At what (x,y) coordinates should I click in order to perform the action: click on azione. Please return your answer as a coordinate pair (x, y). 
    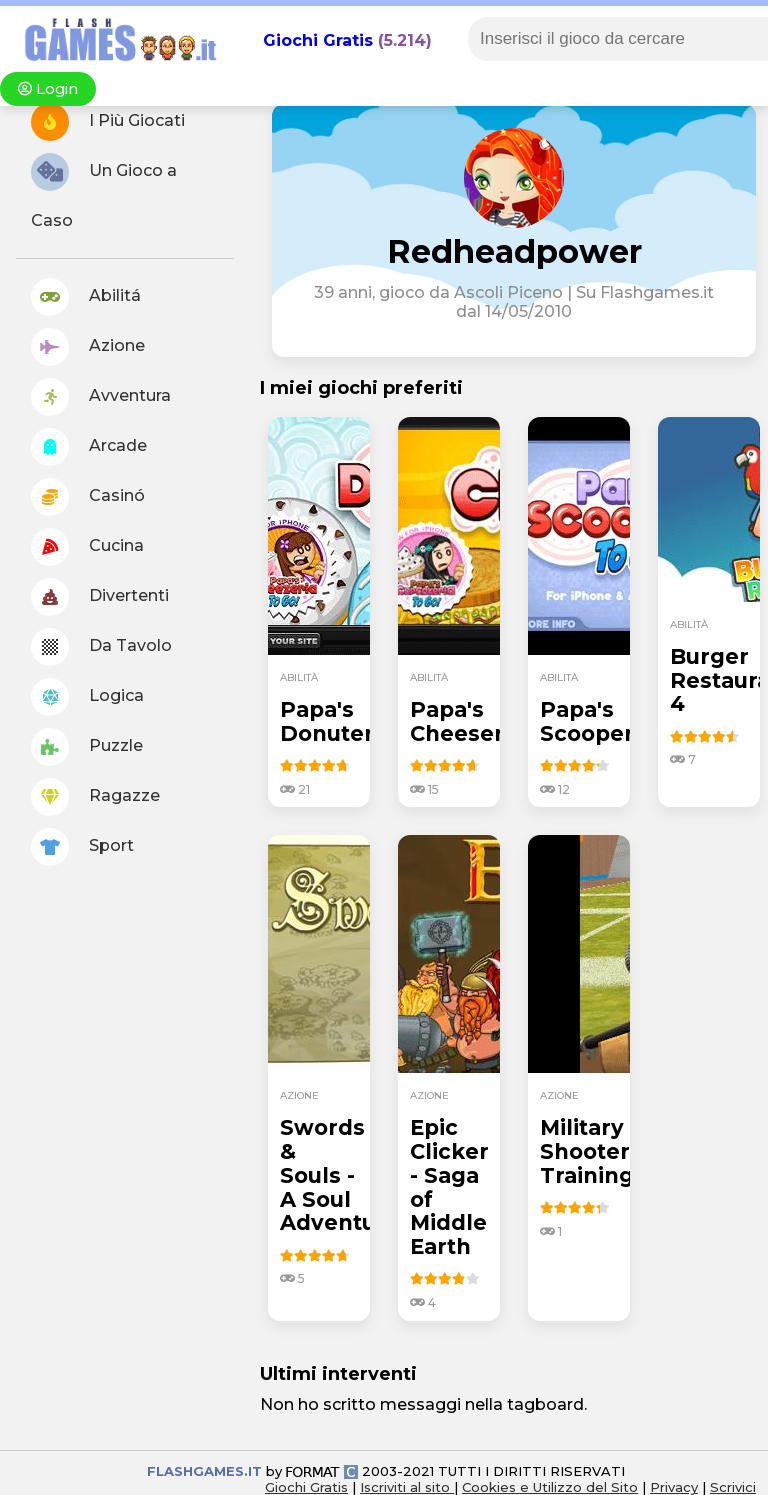
    Looking at the image, I should click on (299, 1095).